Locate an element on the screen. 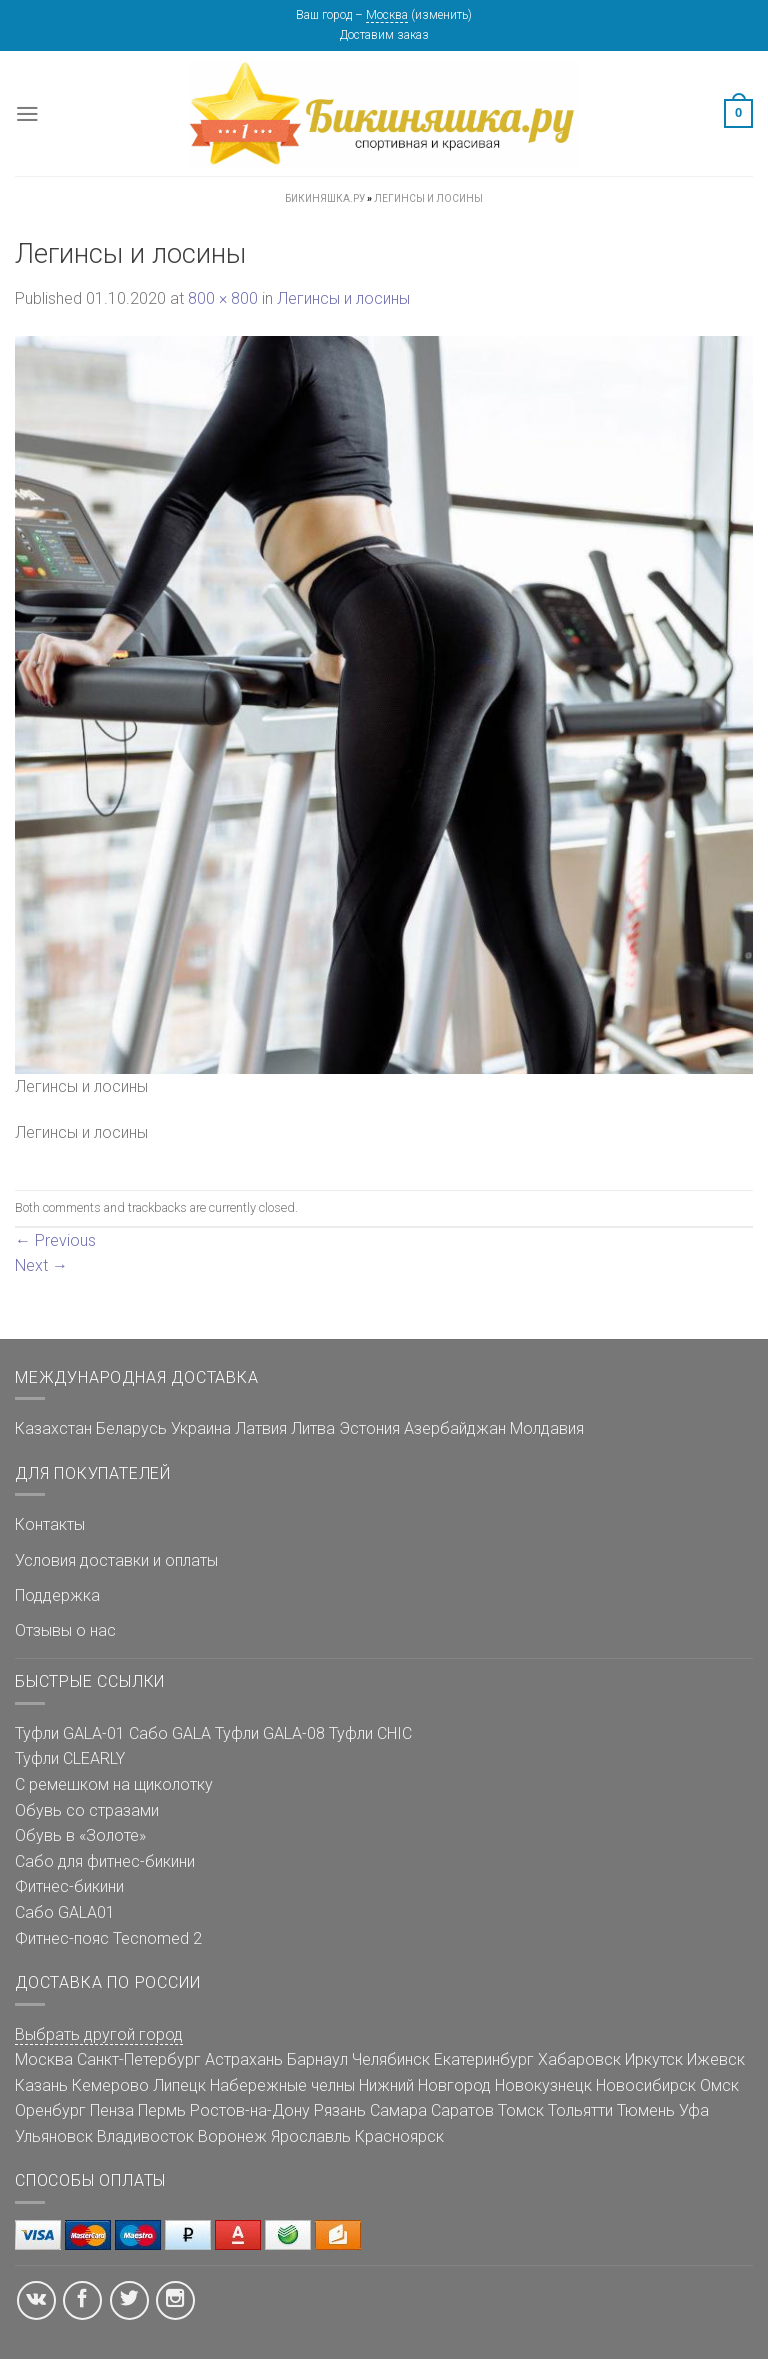  С ремешком на щиколотку is located at coordinates (114, 1784).